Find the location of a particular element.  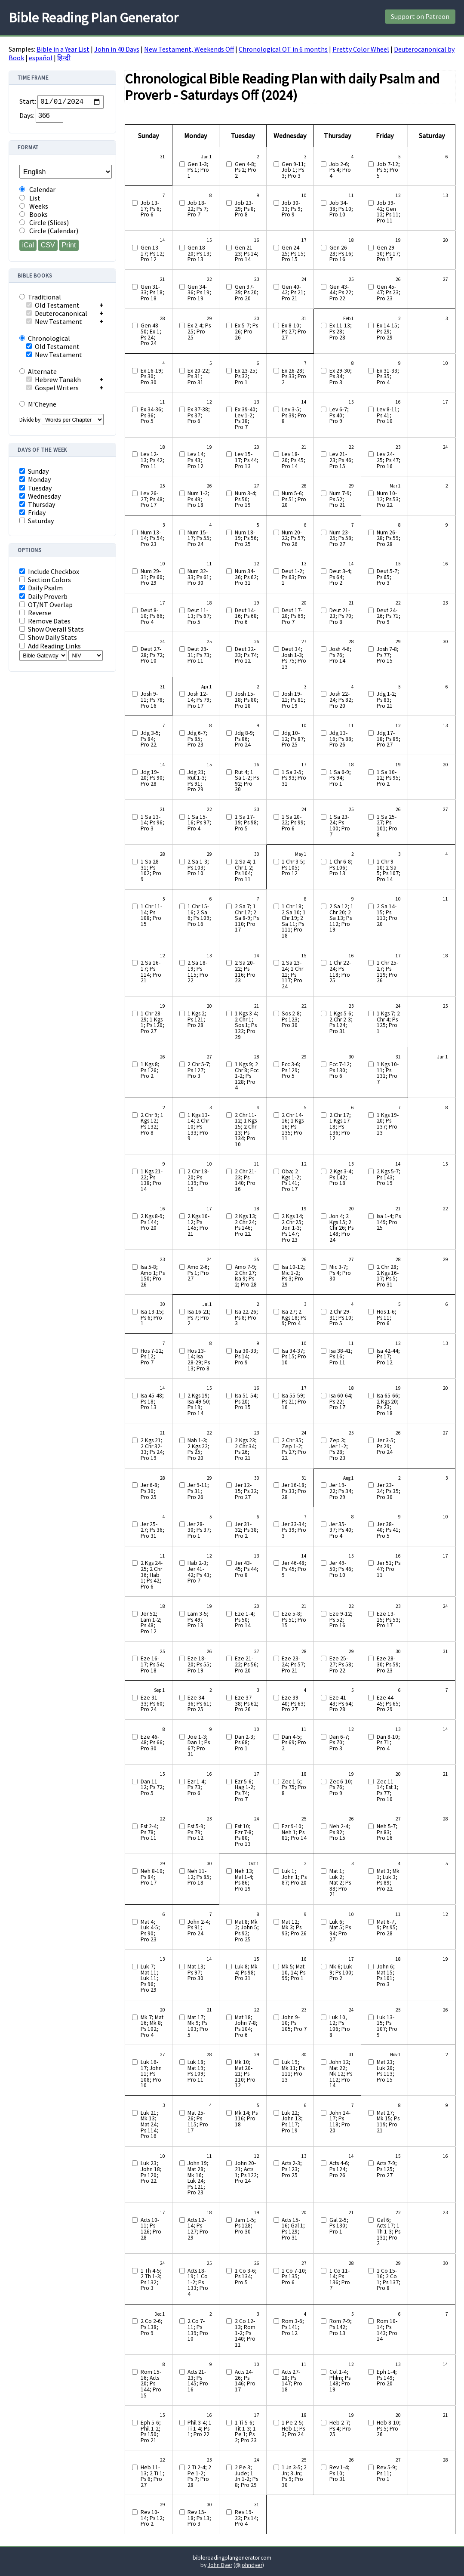

Ex 14-15; Ps 29; Pro 29 is located at coordinates (388, 331).